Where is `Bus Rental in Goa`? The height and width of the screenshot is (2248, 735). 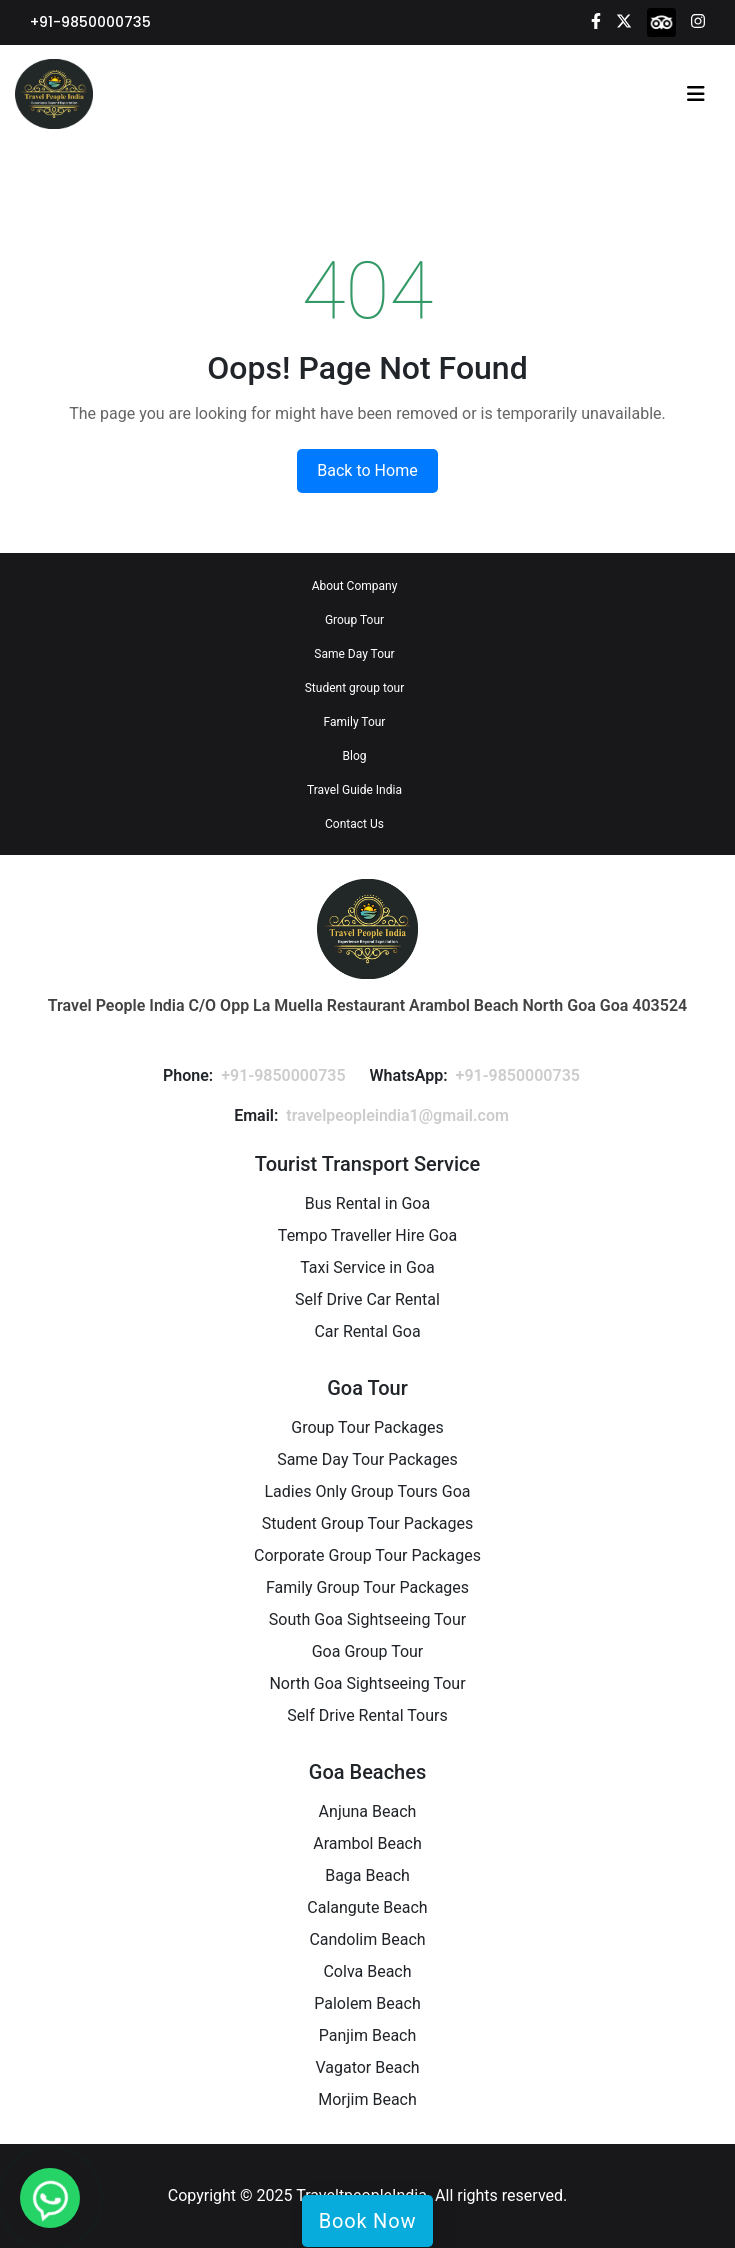
Bus Rental in Goa is located at coordinates (367, 1203).